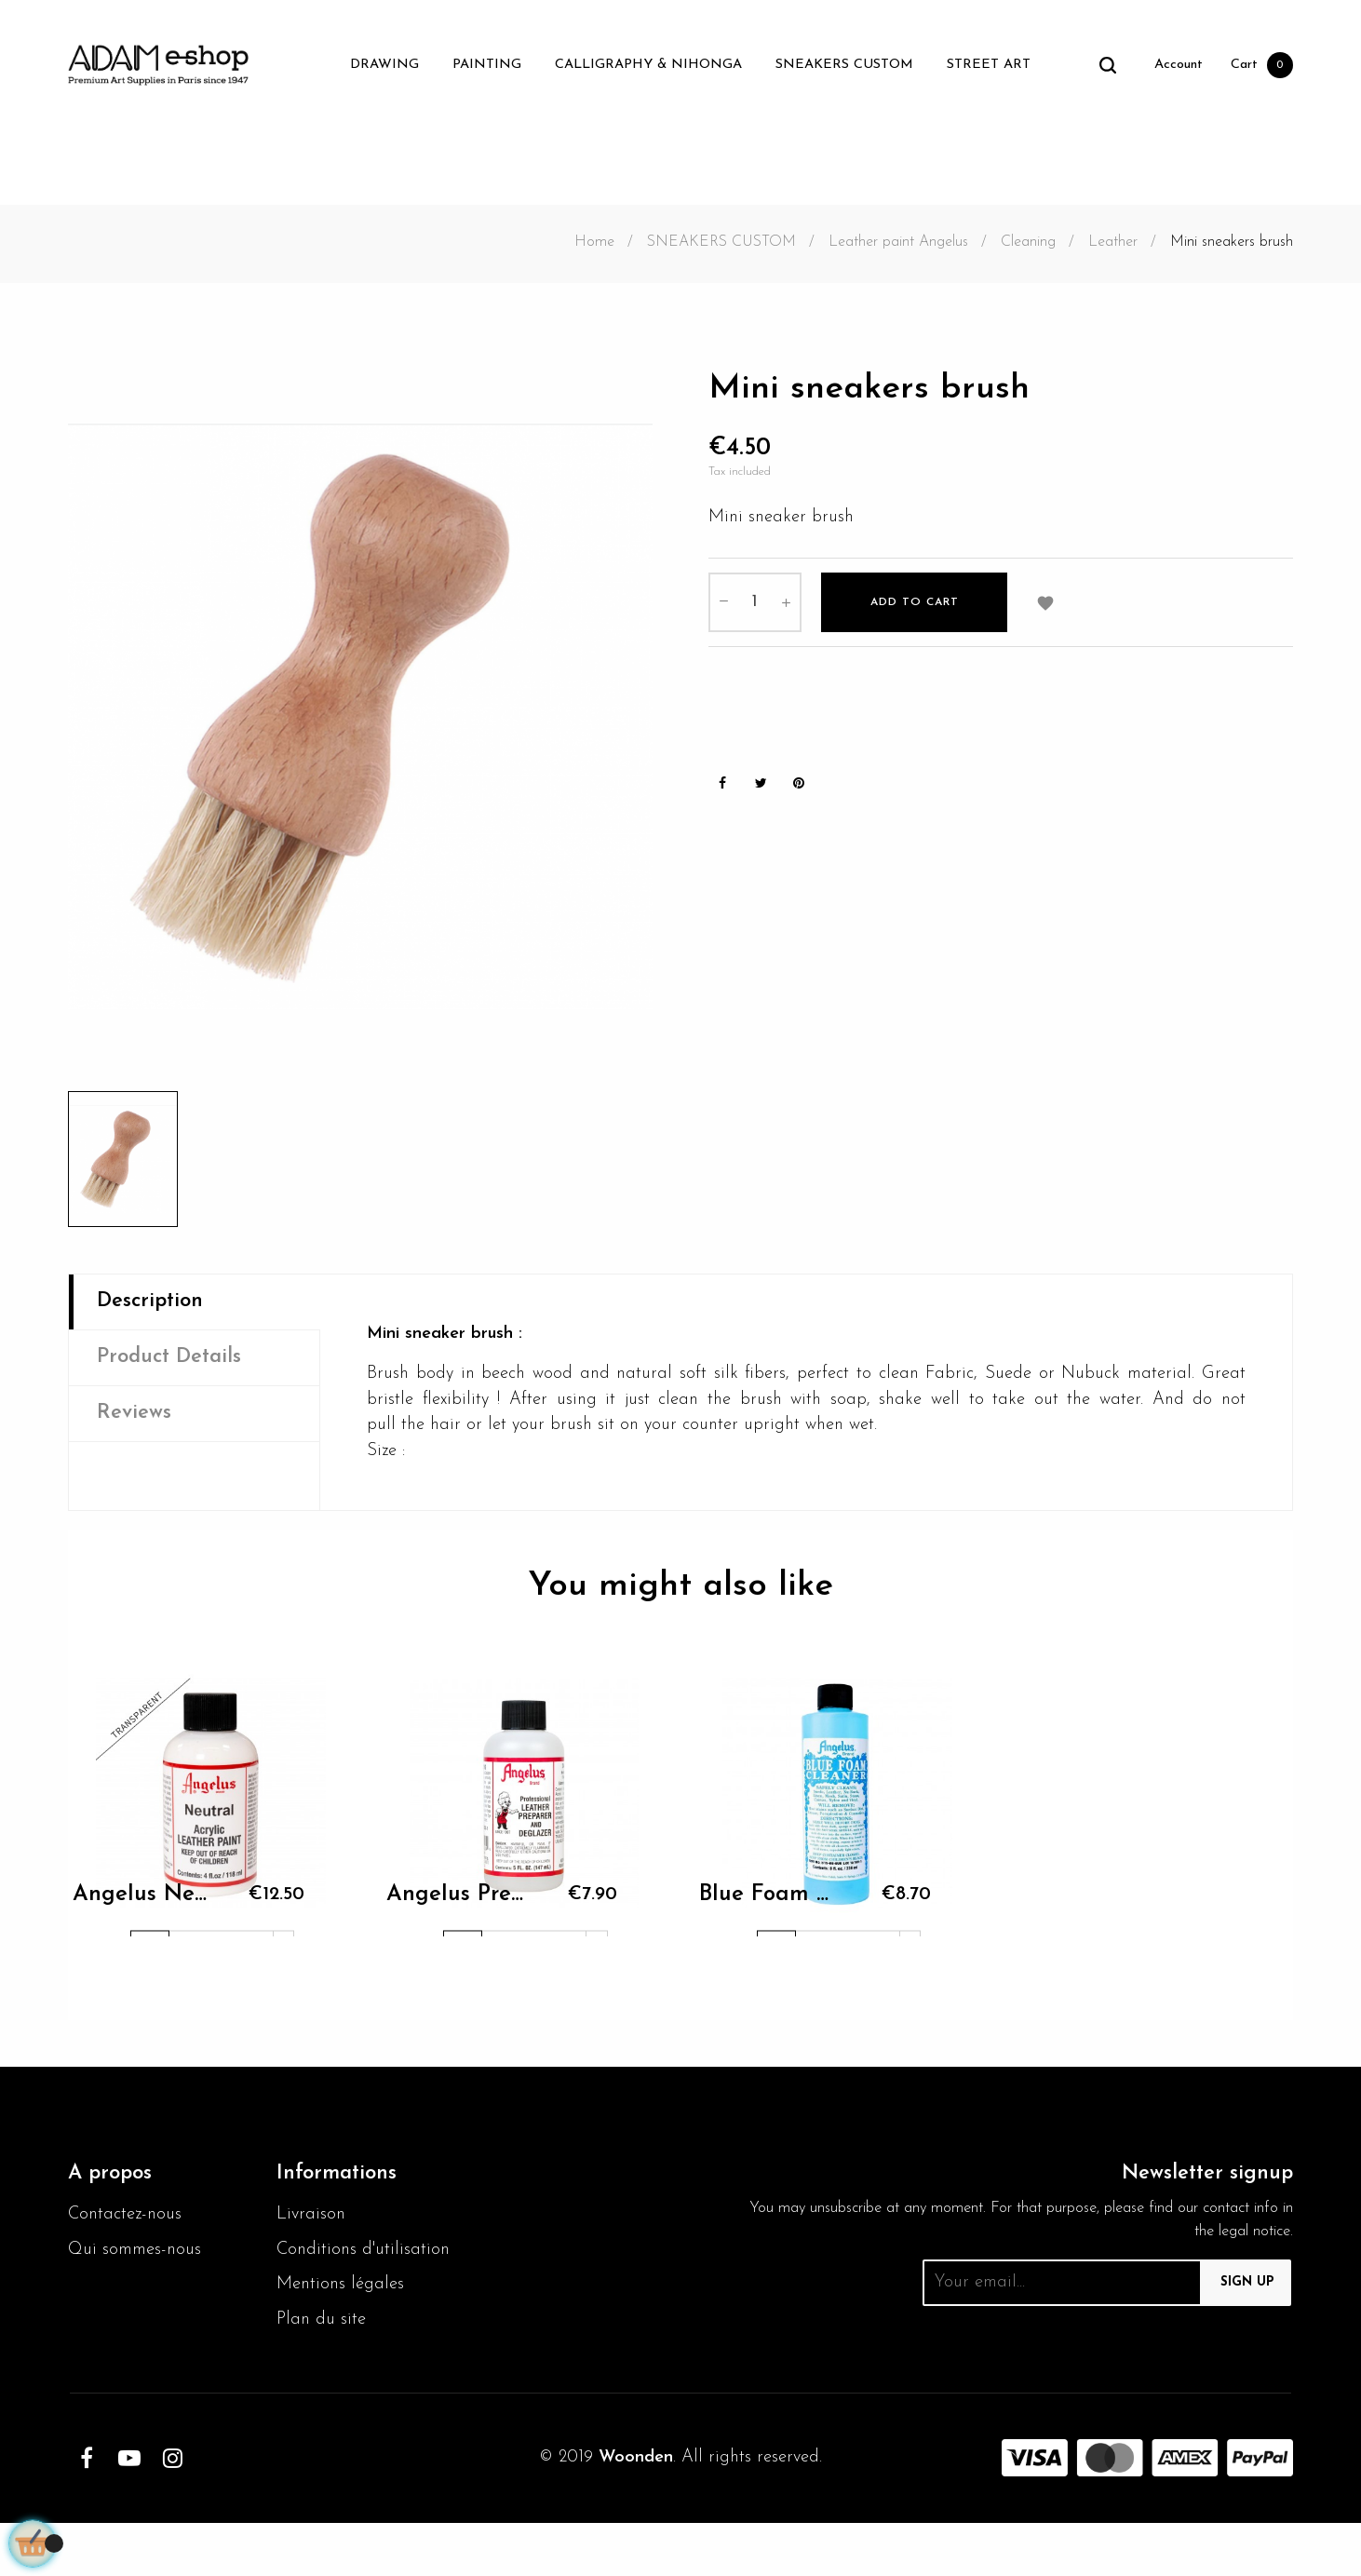 This screenshot has width=1361, height=2576. Describe the element at coordinates (768, 1915) in the screenshot. I see `Blue Foam 236ml` at that location.